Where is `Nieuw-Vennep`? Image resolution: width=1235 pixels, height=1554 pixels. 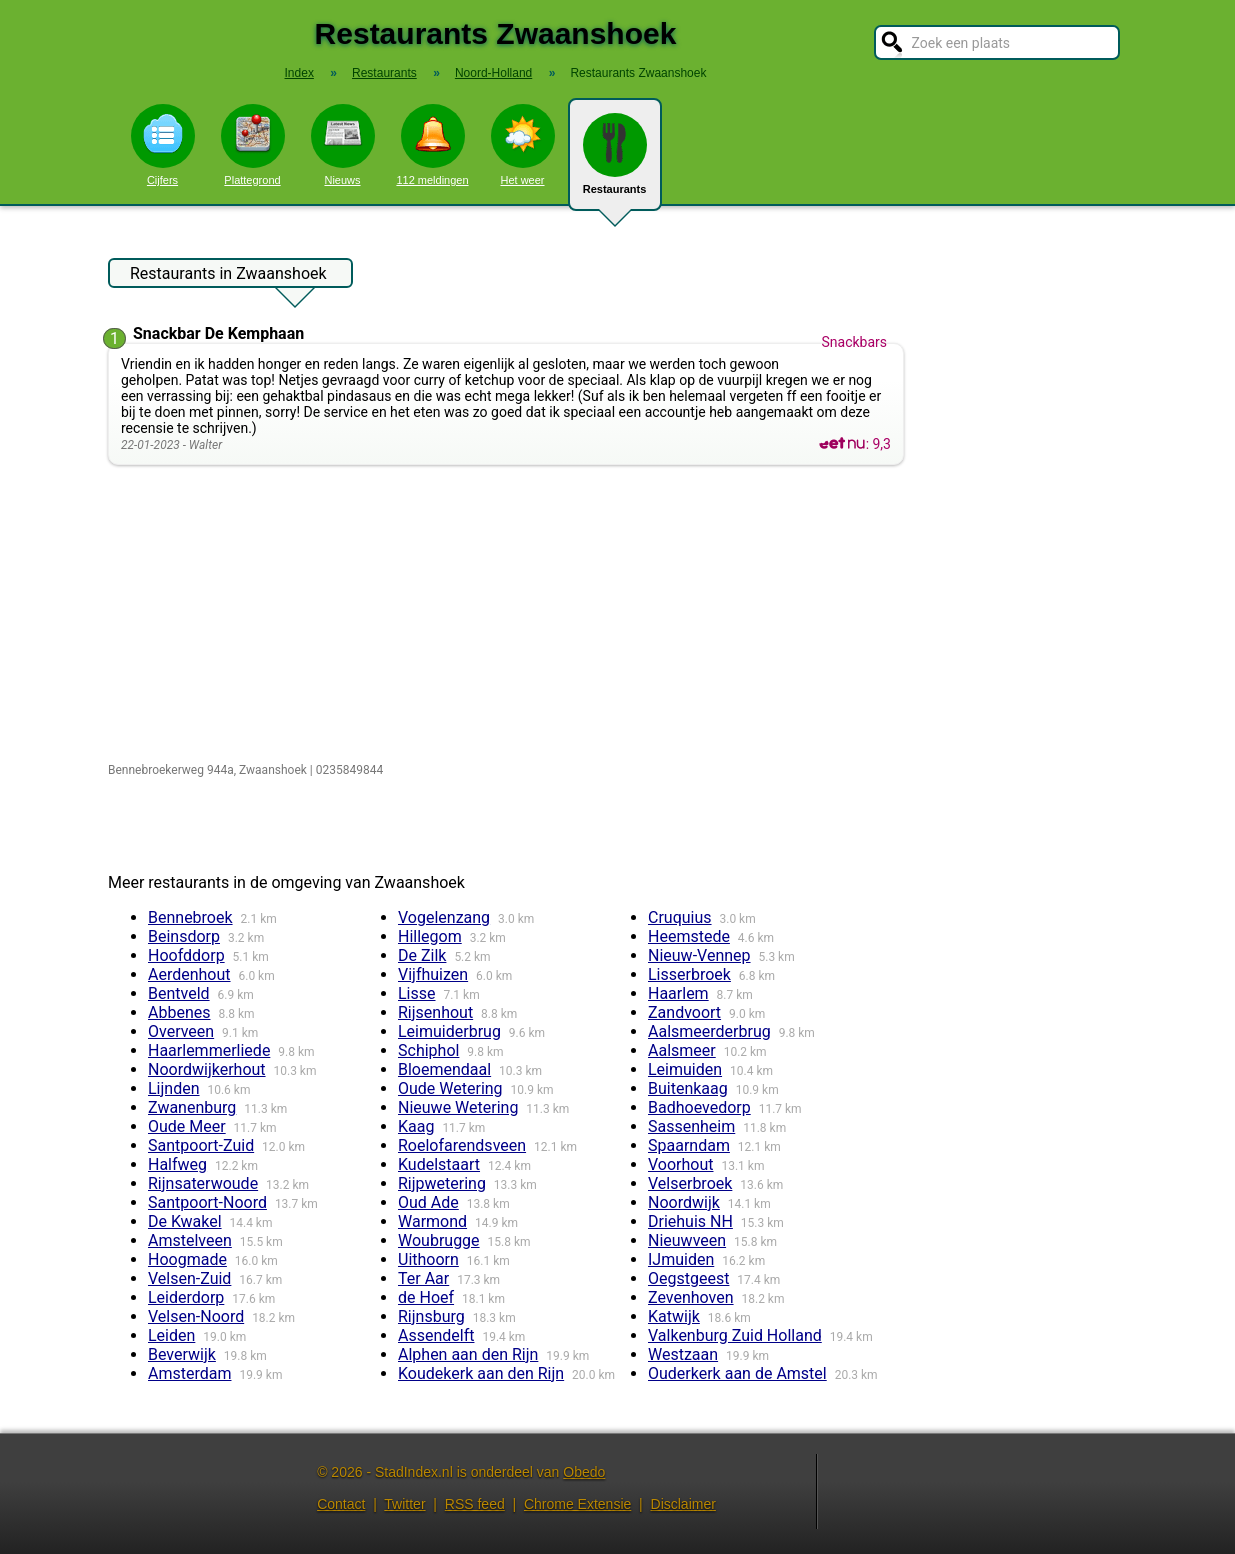
Nieuw-Vennep is located at coordinates (699, 955).